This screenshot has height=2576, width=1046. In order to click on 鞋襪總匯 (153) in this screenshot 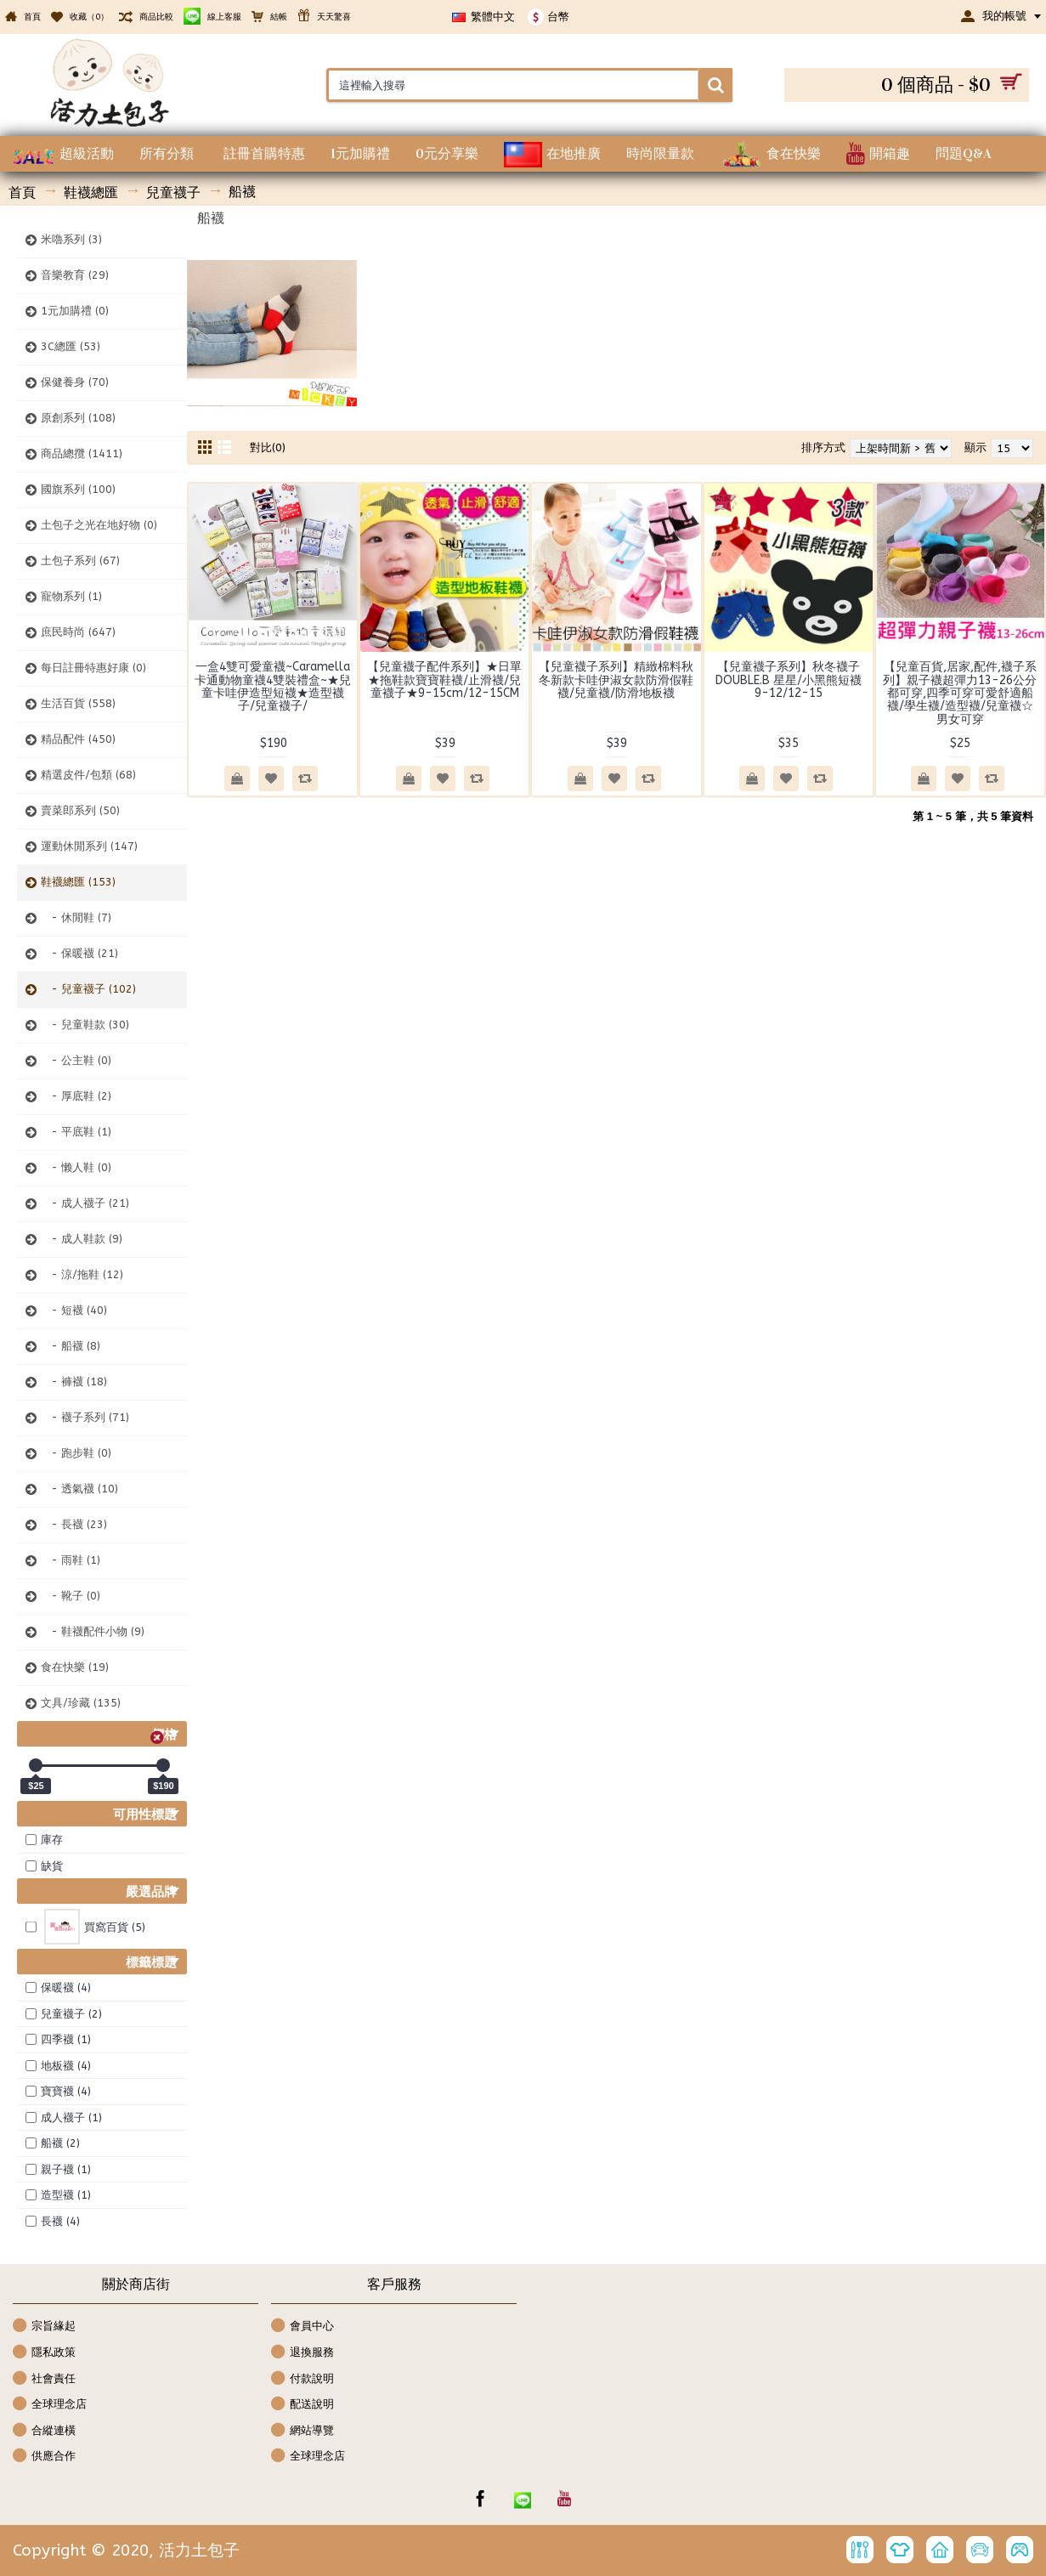, I will do `click(78, 881)`.